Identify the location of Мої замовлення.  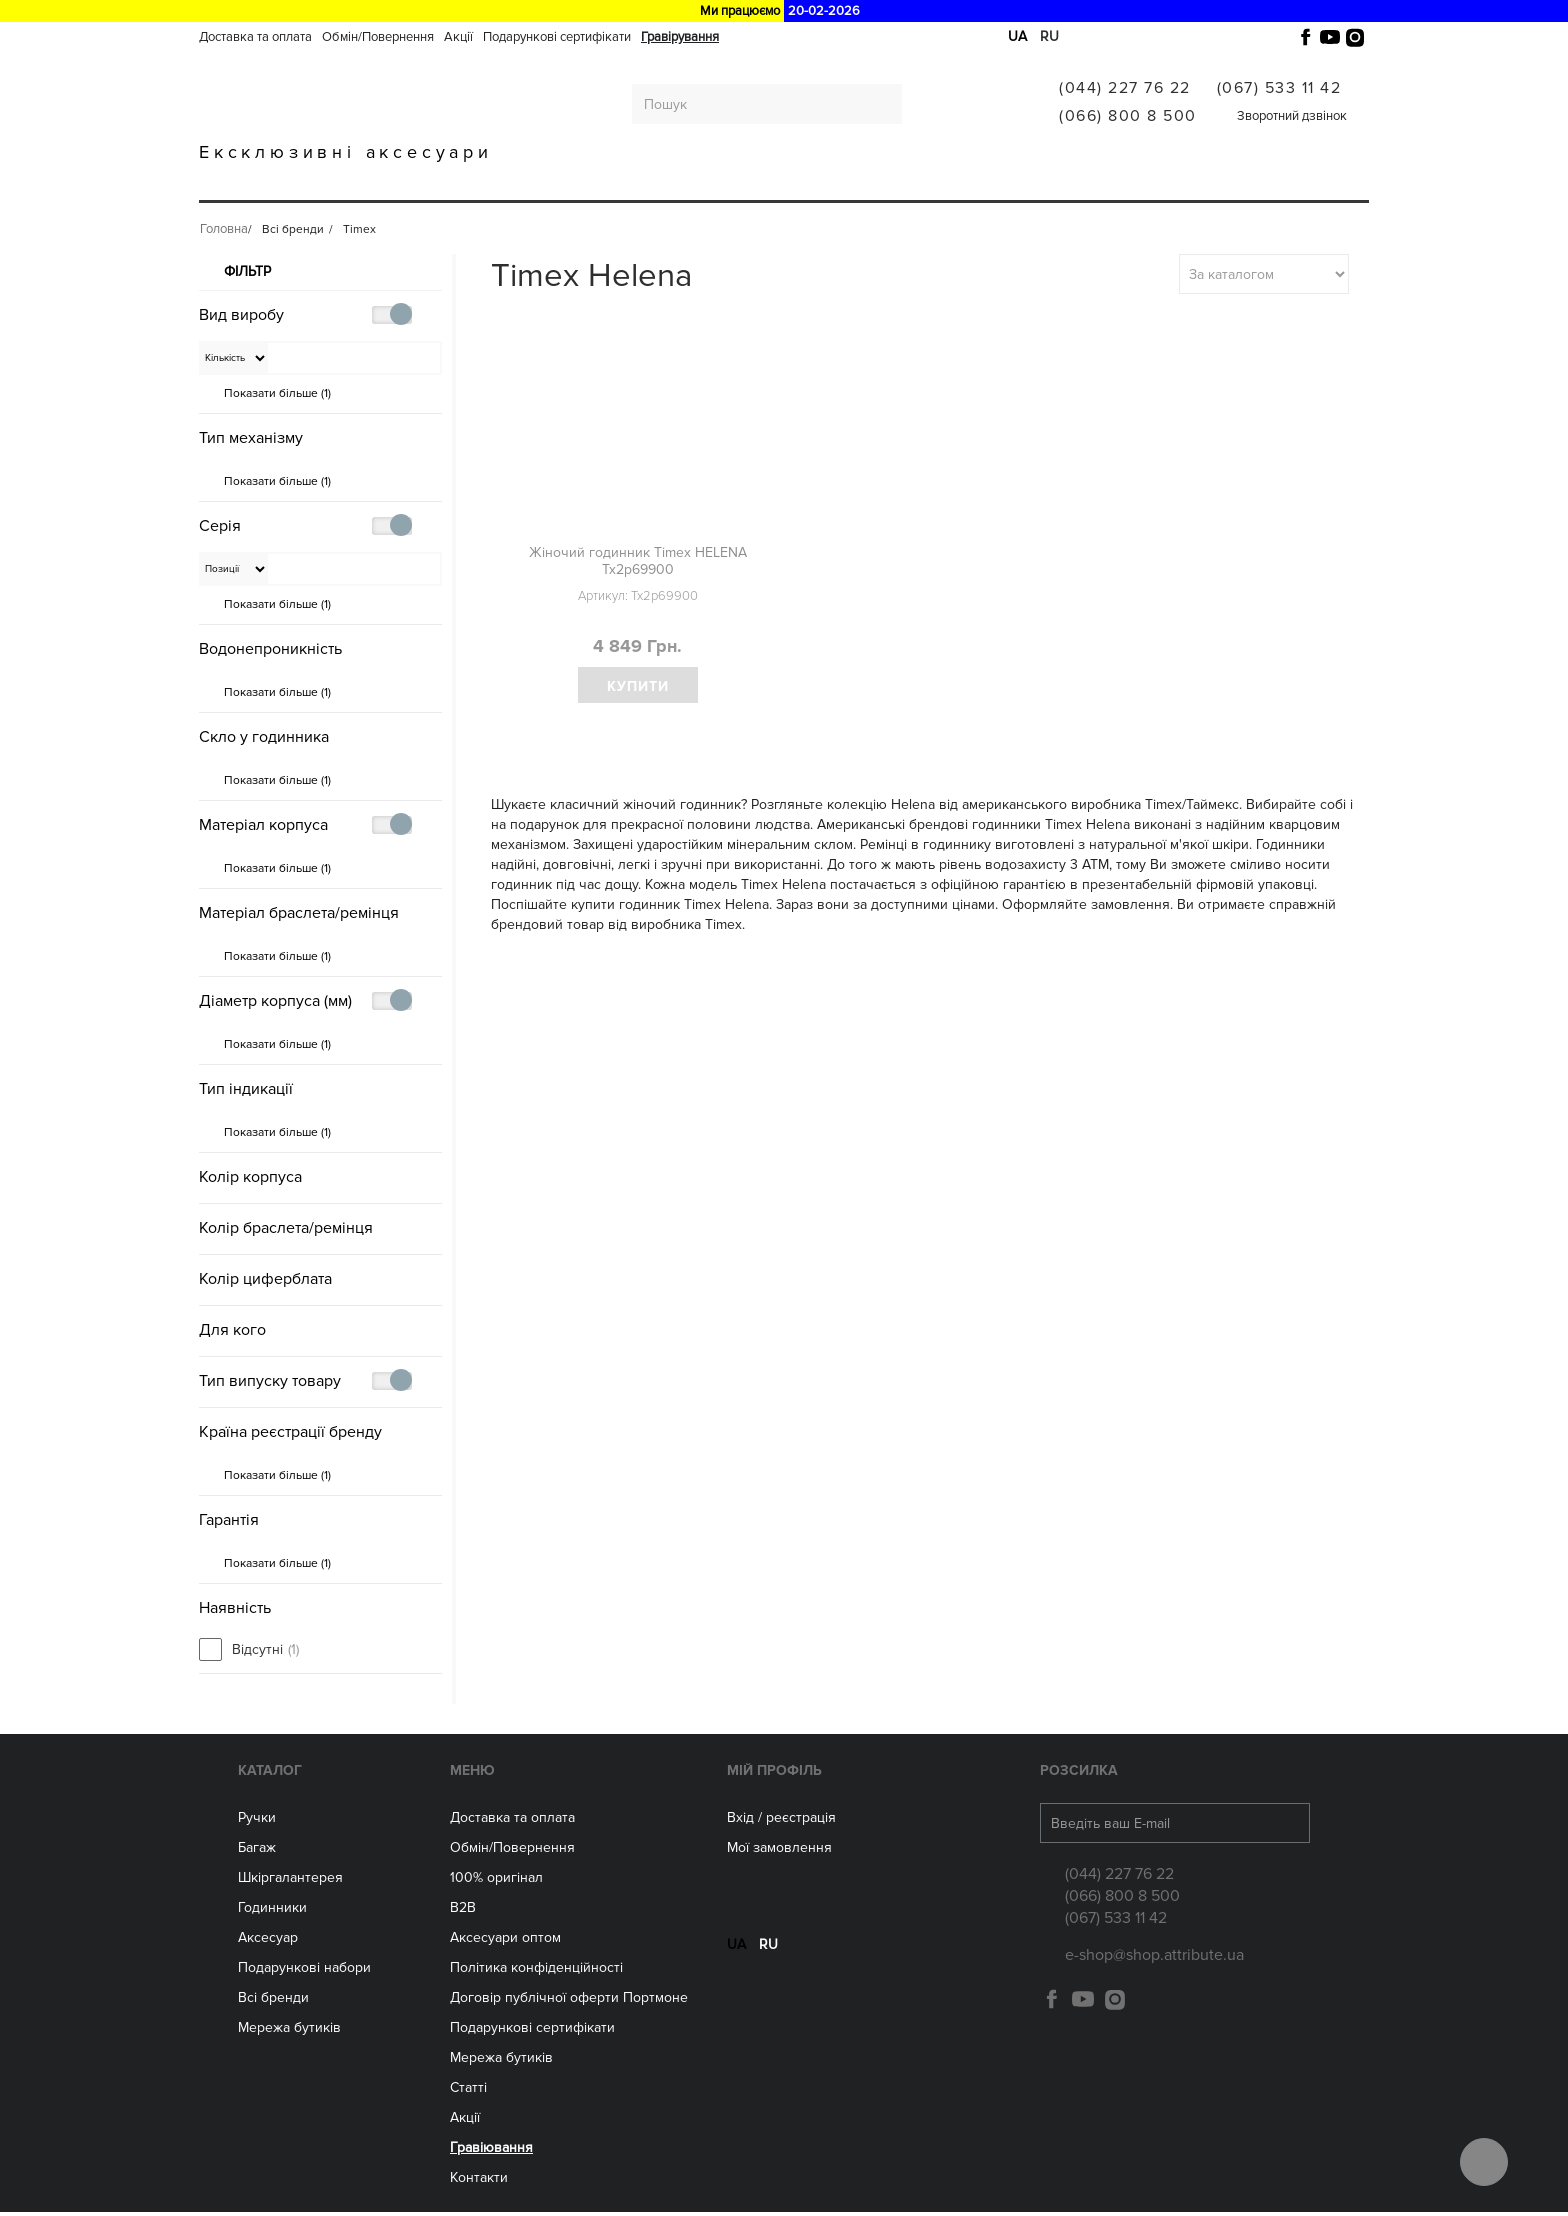
(779, 1851).